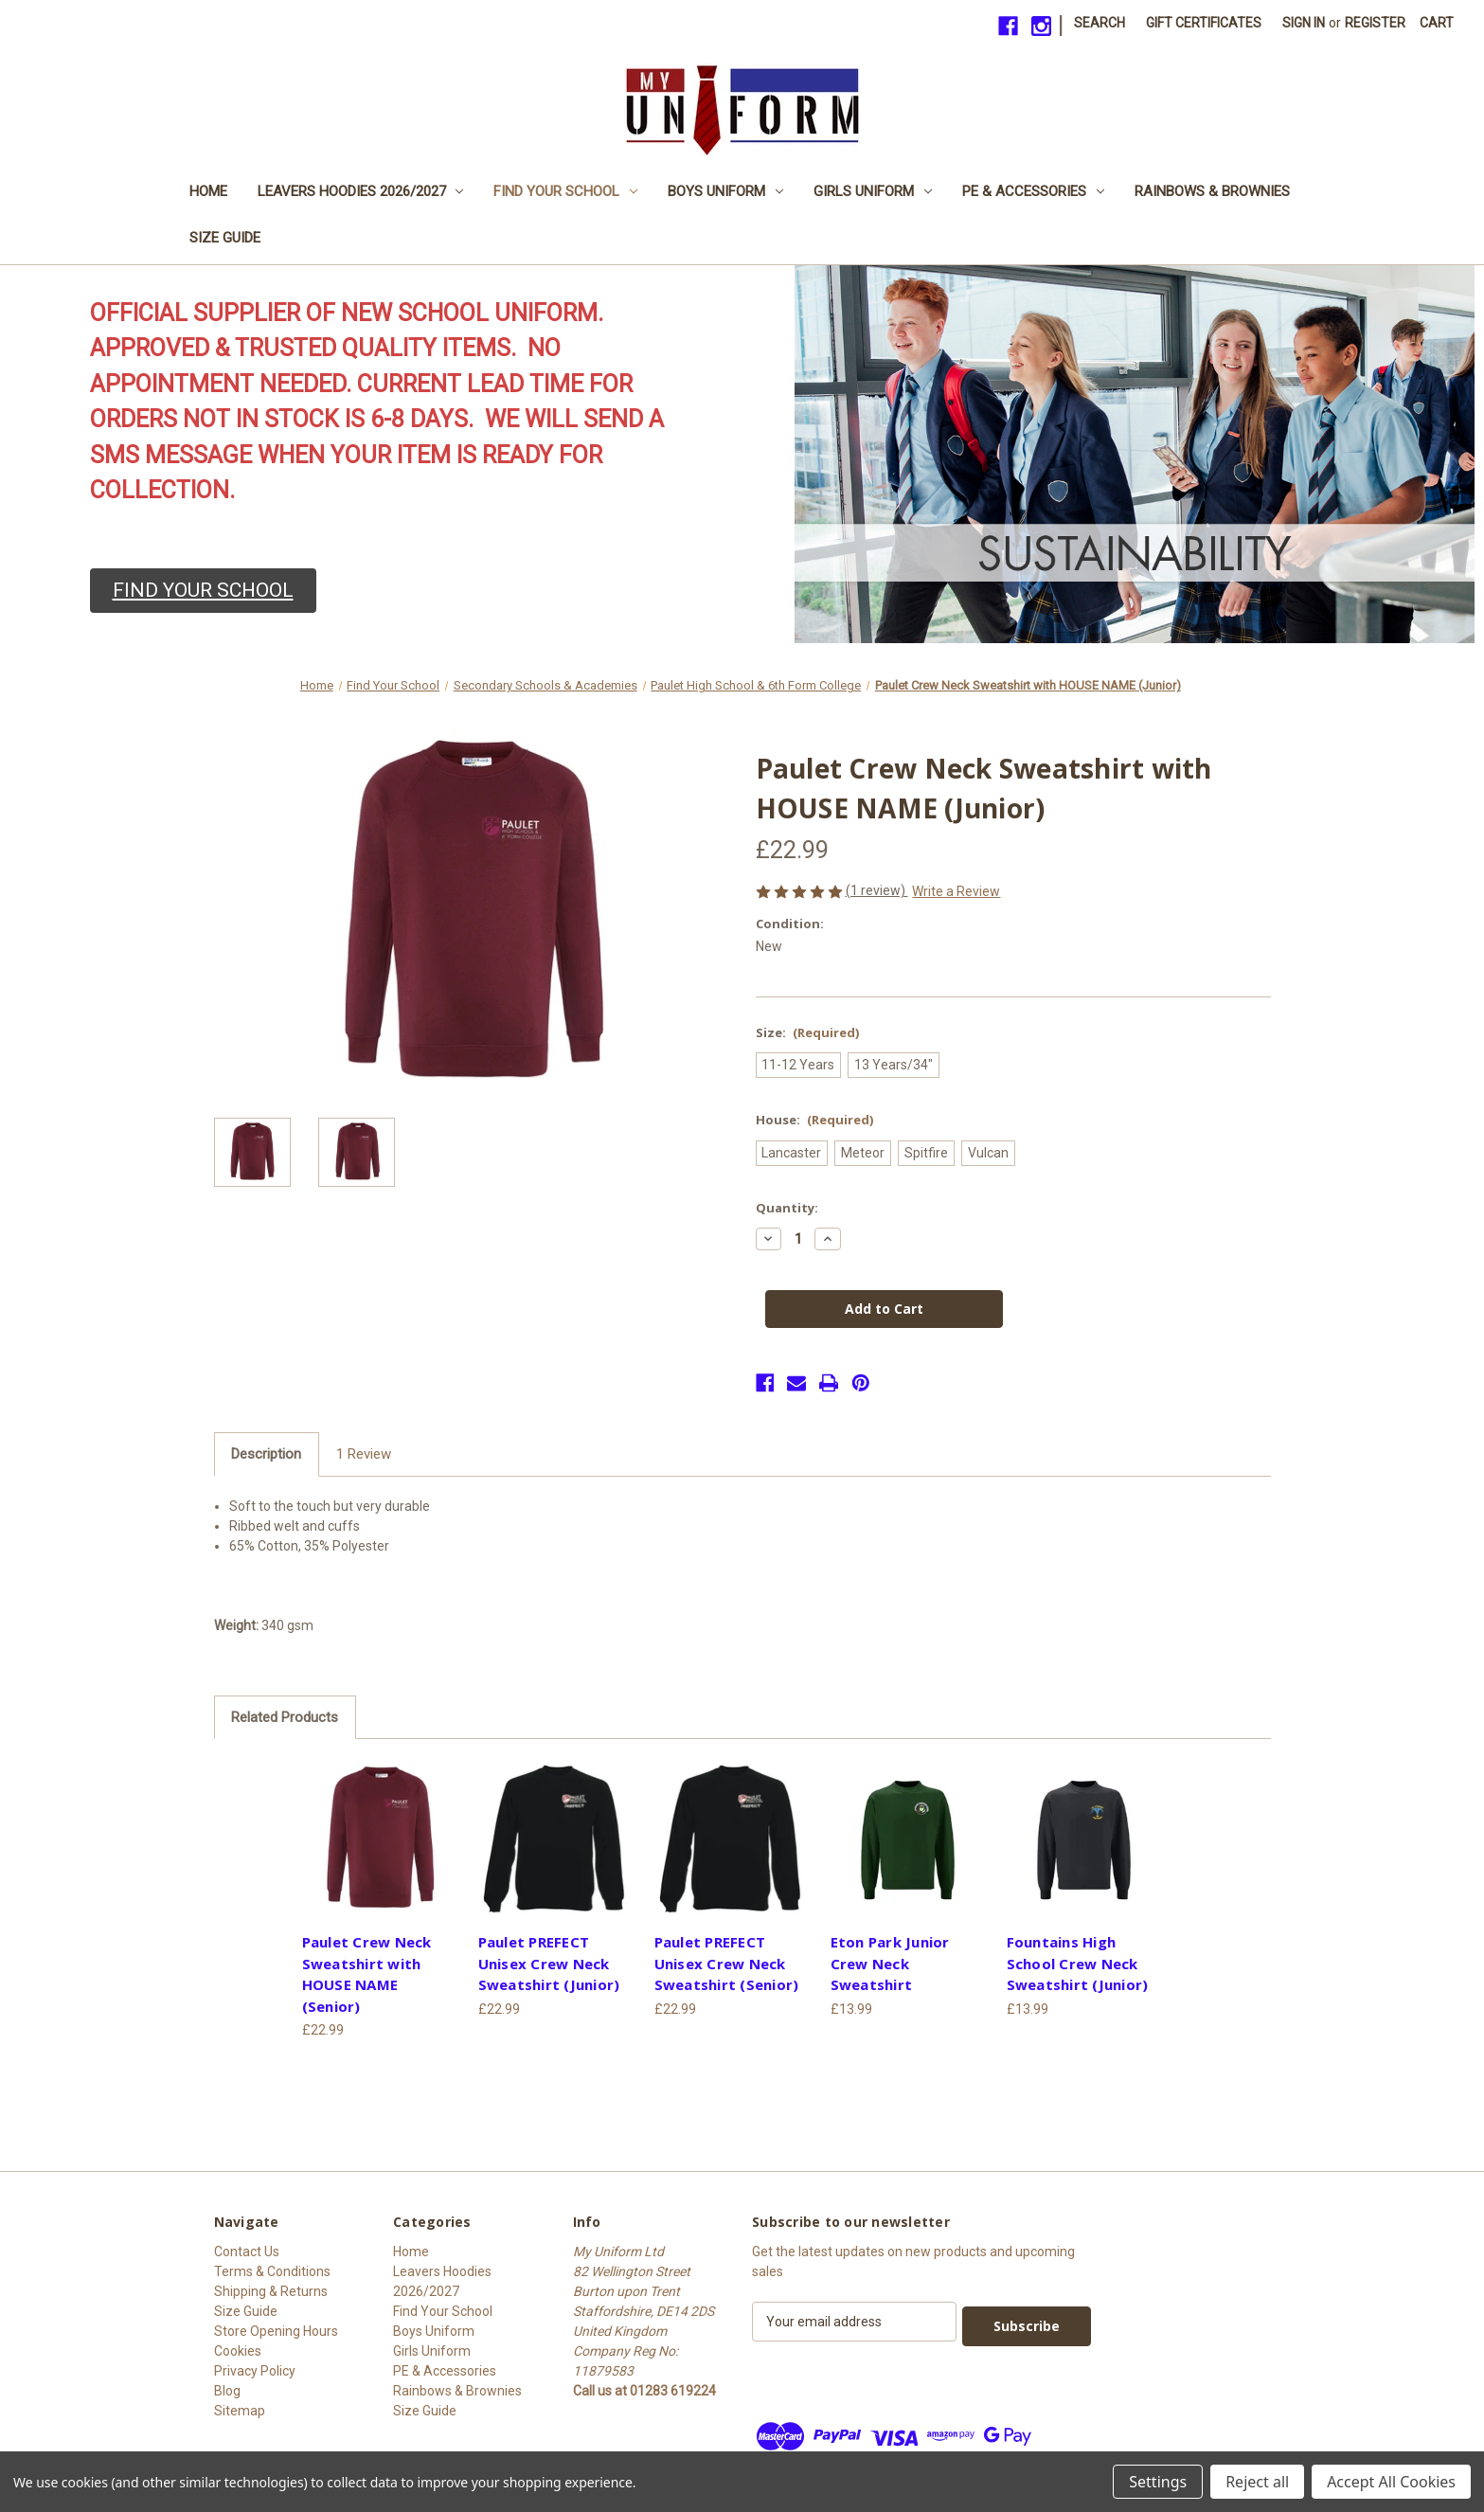 The height and width of the screenshot is (2512, 1484). I want to click on Store Opening Hours, so click(276, 2331).